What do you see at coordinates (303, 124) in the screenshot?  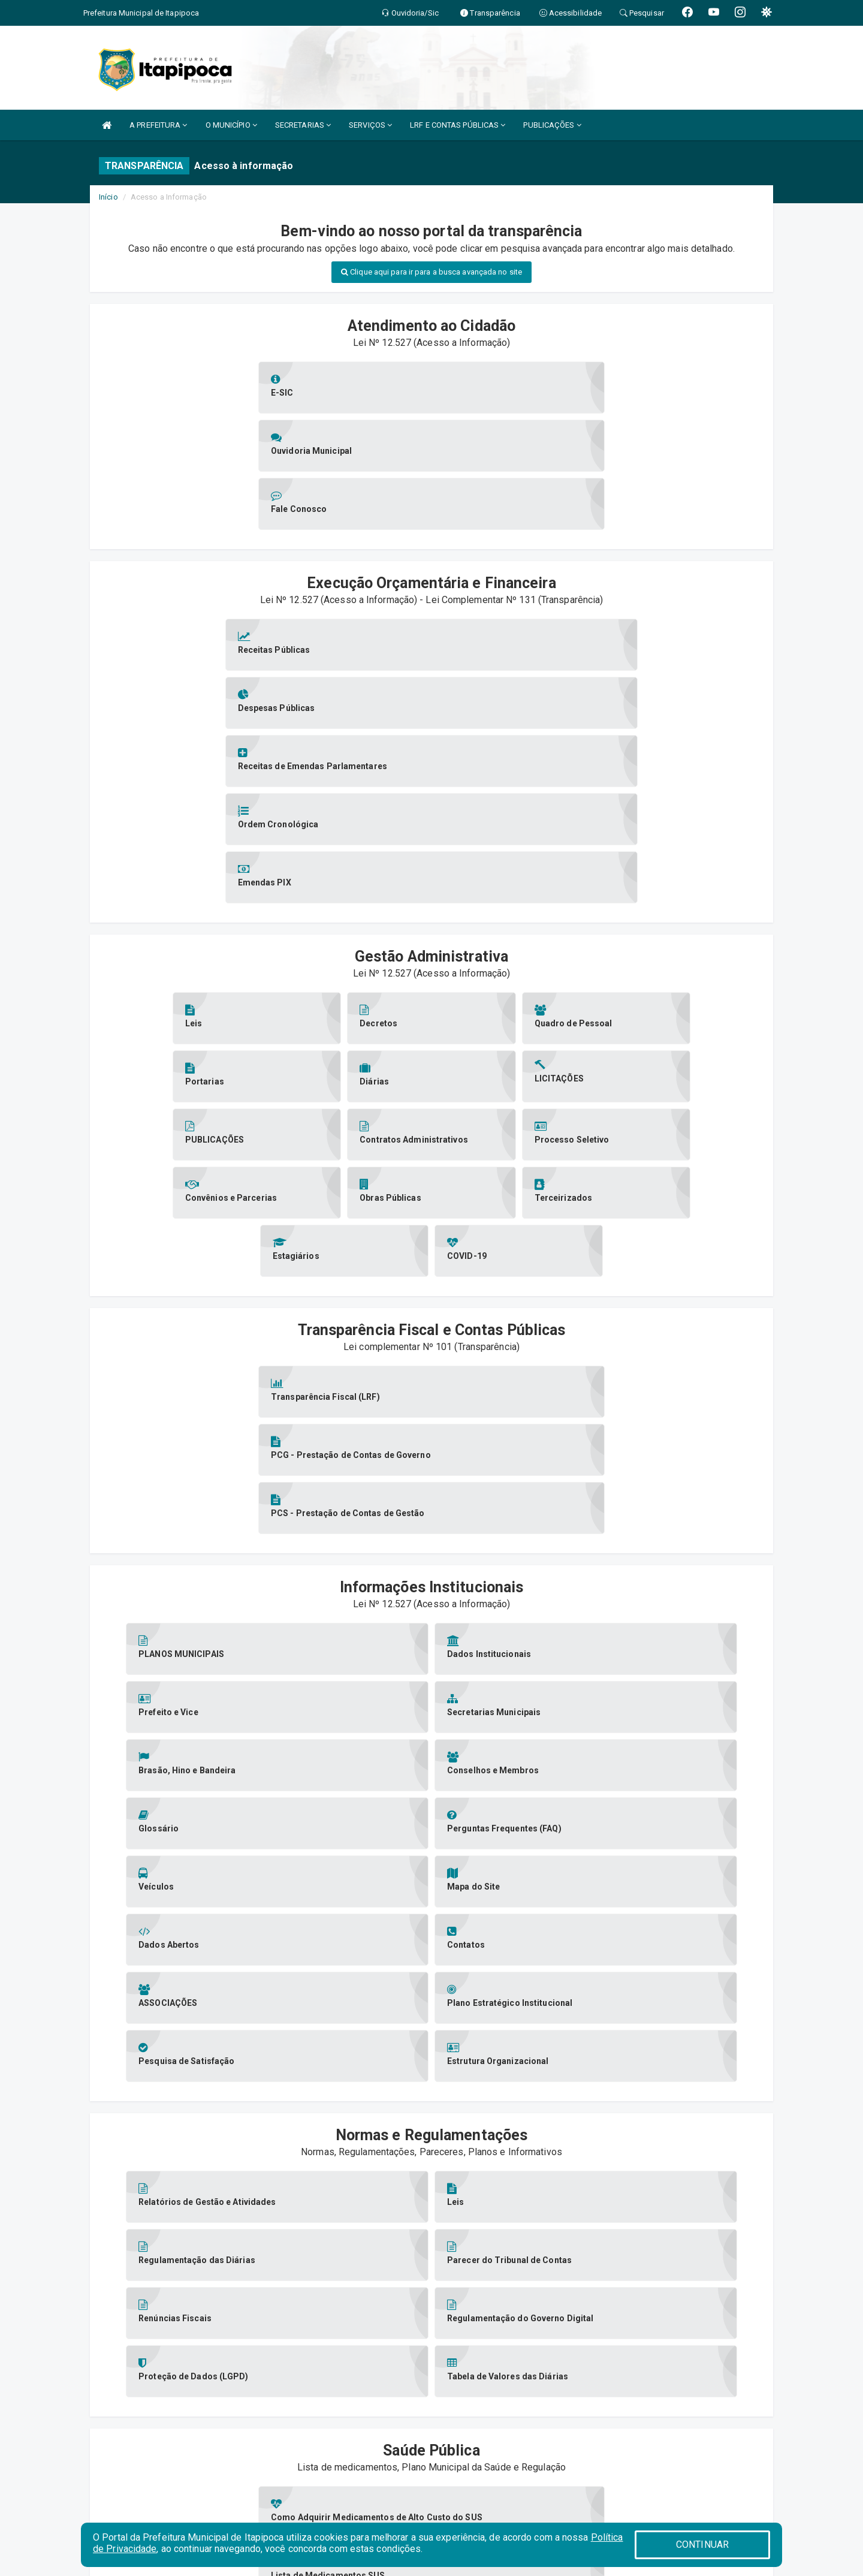 I see `SECRETARIAS` at bounding box center [303, 124].